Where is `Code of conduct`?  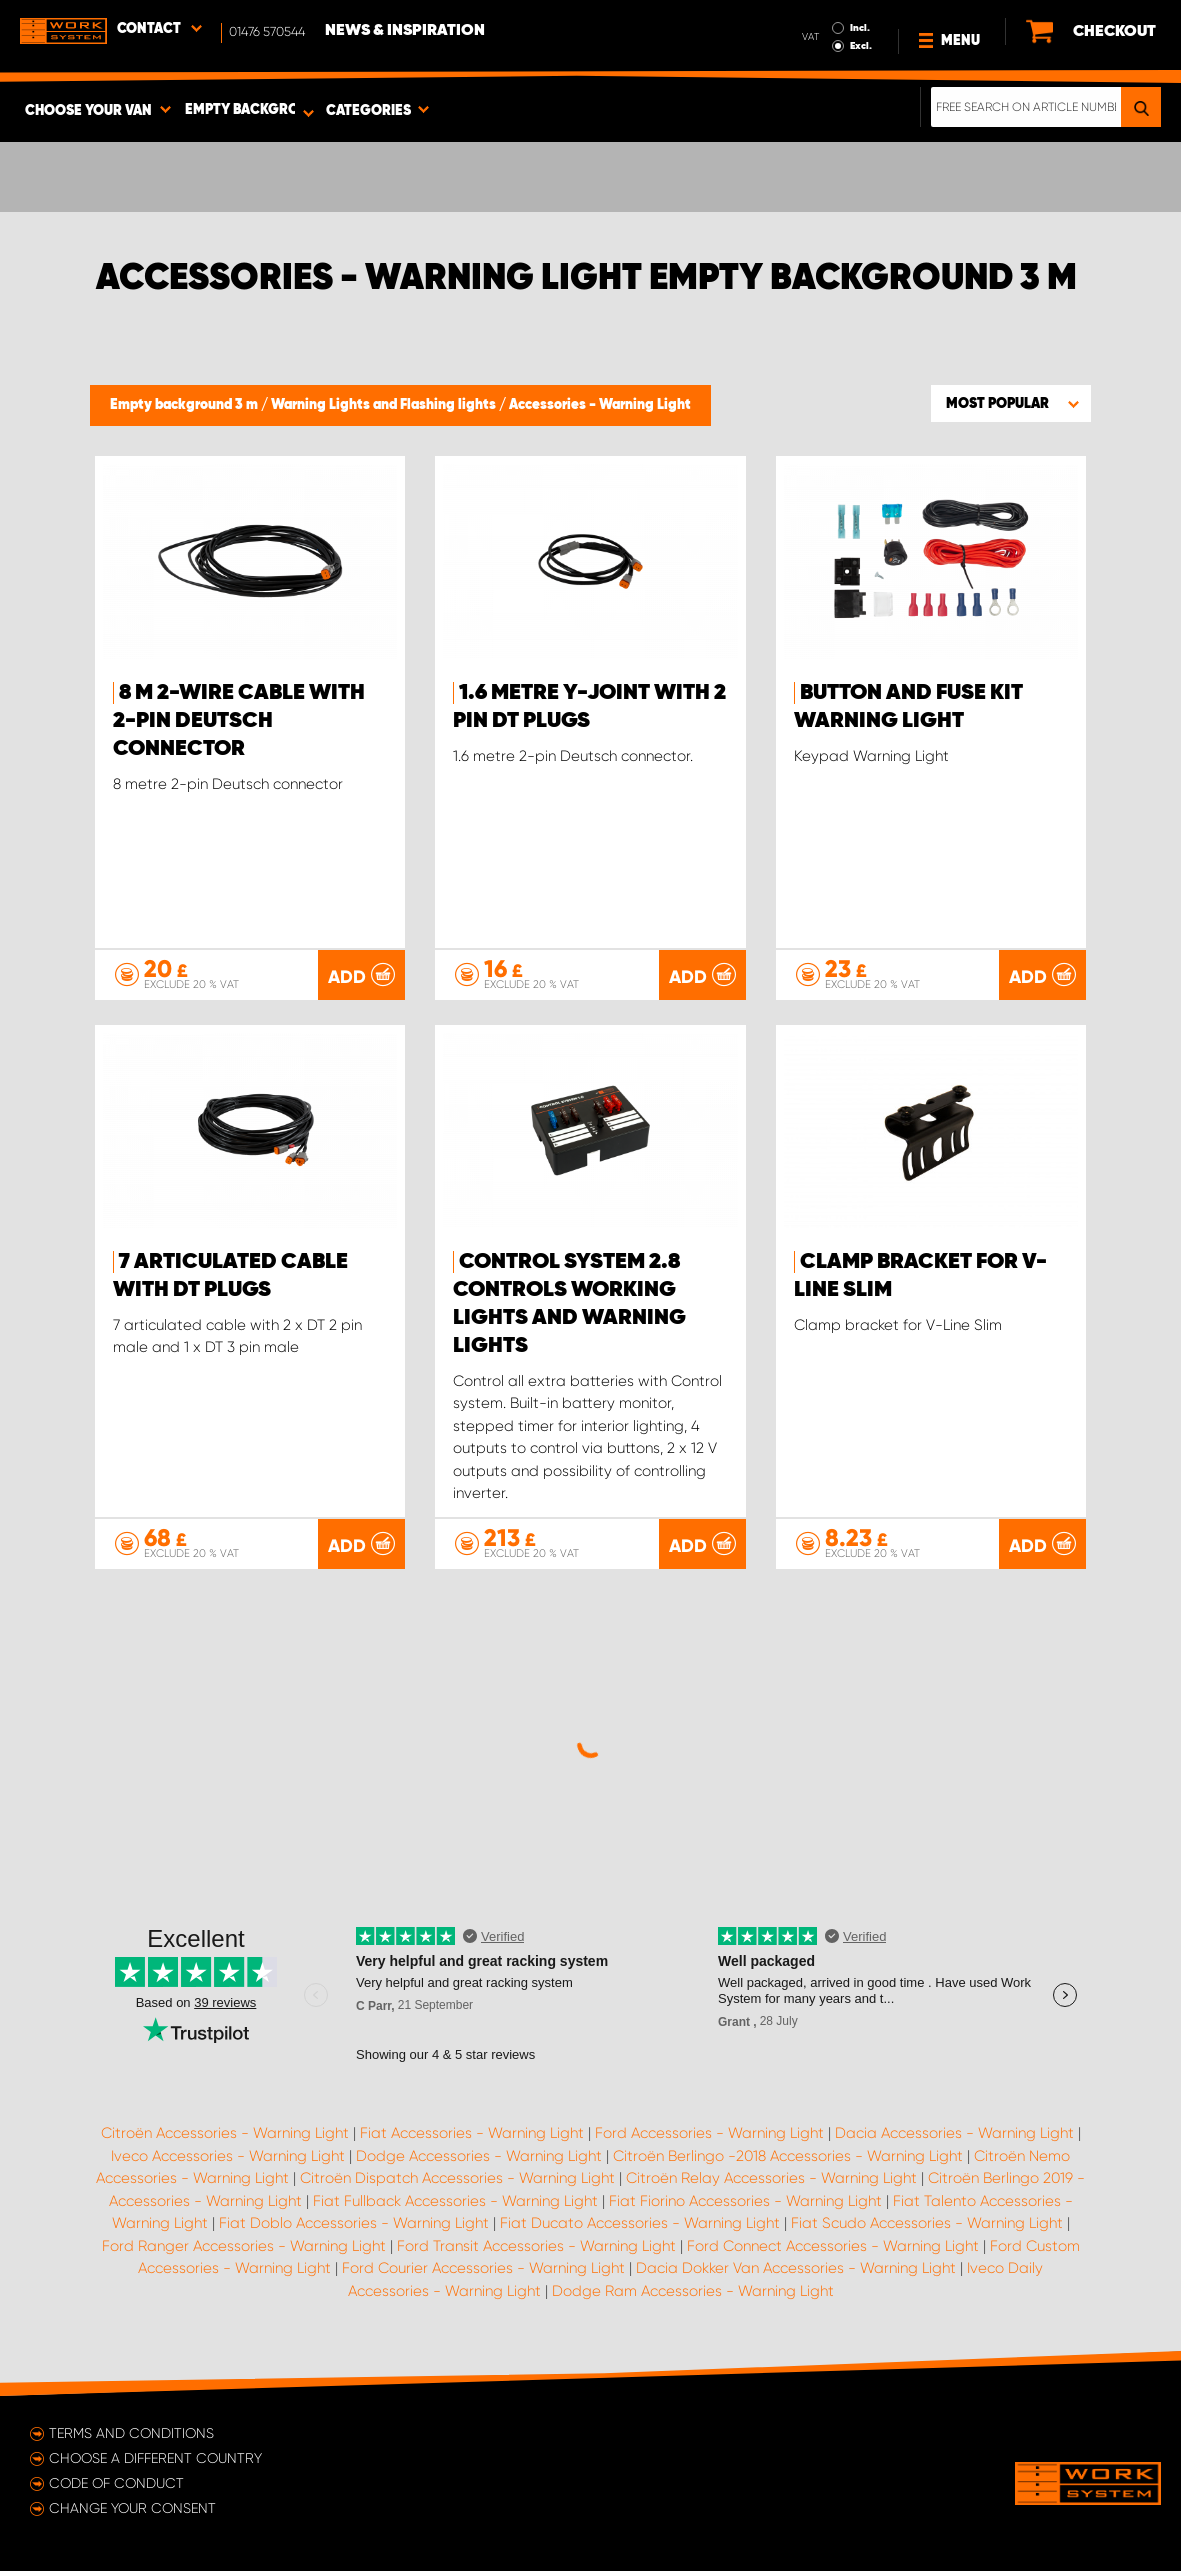 Code of conduct is located at coordinates (116, 2483).